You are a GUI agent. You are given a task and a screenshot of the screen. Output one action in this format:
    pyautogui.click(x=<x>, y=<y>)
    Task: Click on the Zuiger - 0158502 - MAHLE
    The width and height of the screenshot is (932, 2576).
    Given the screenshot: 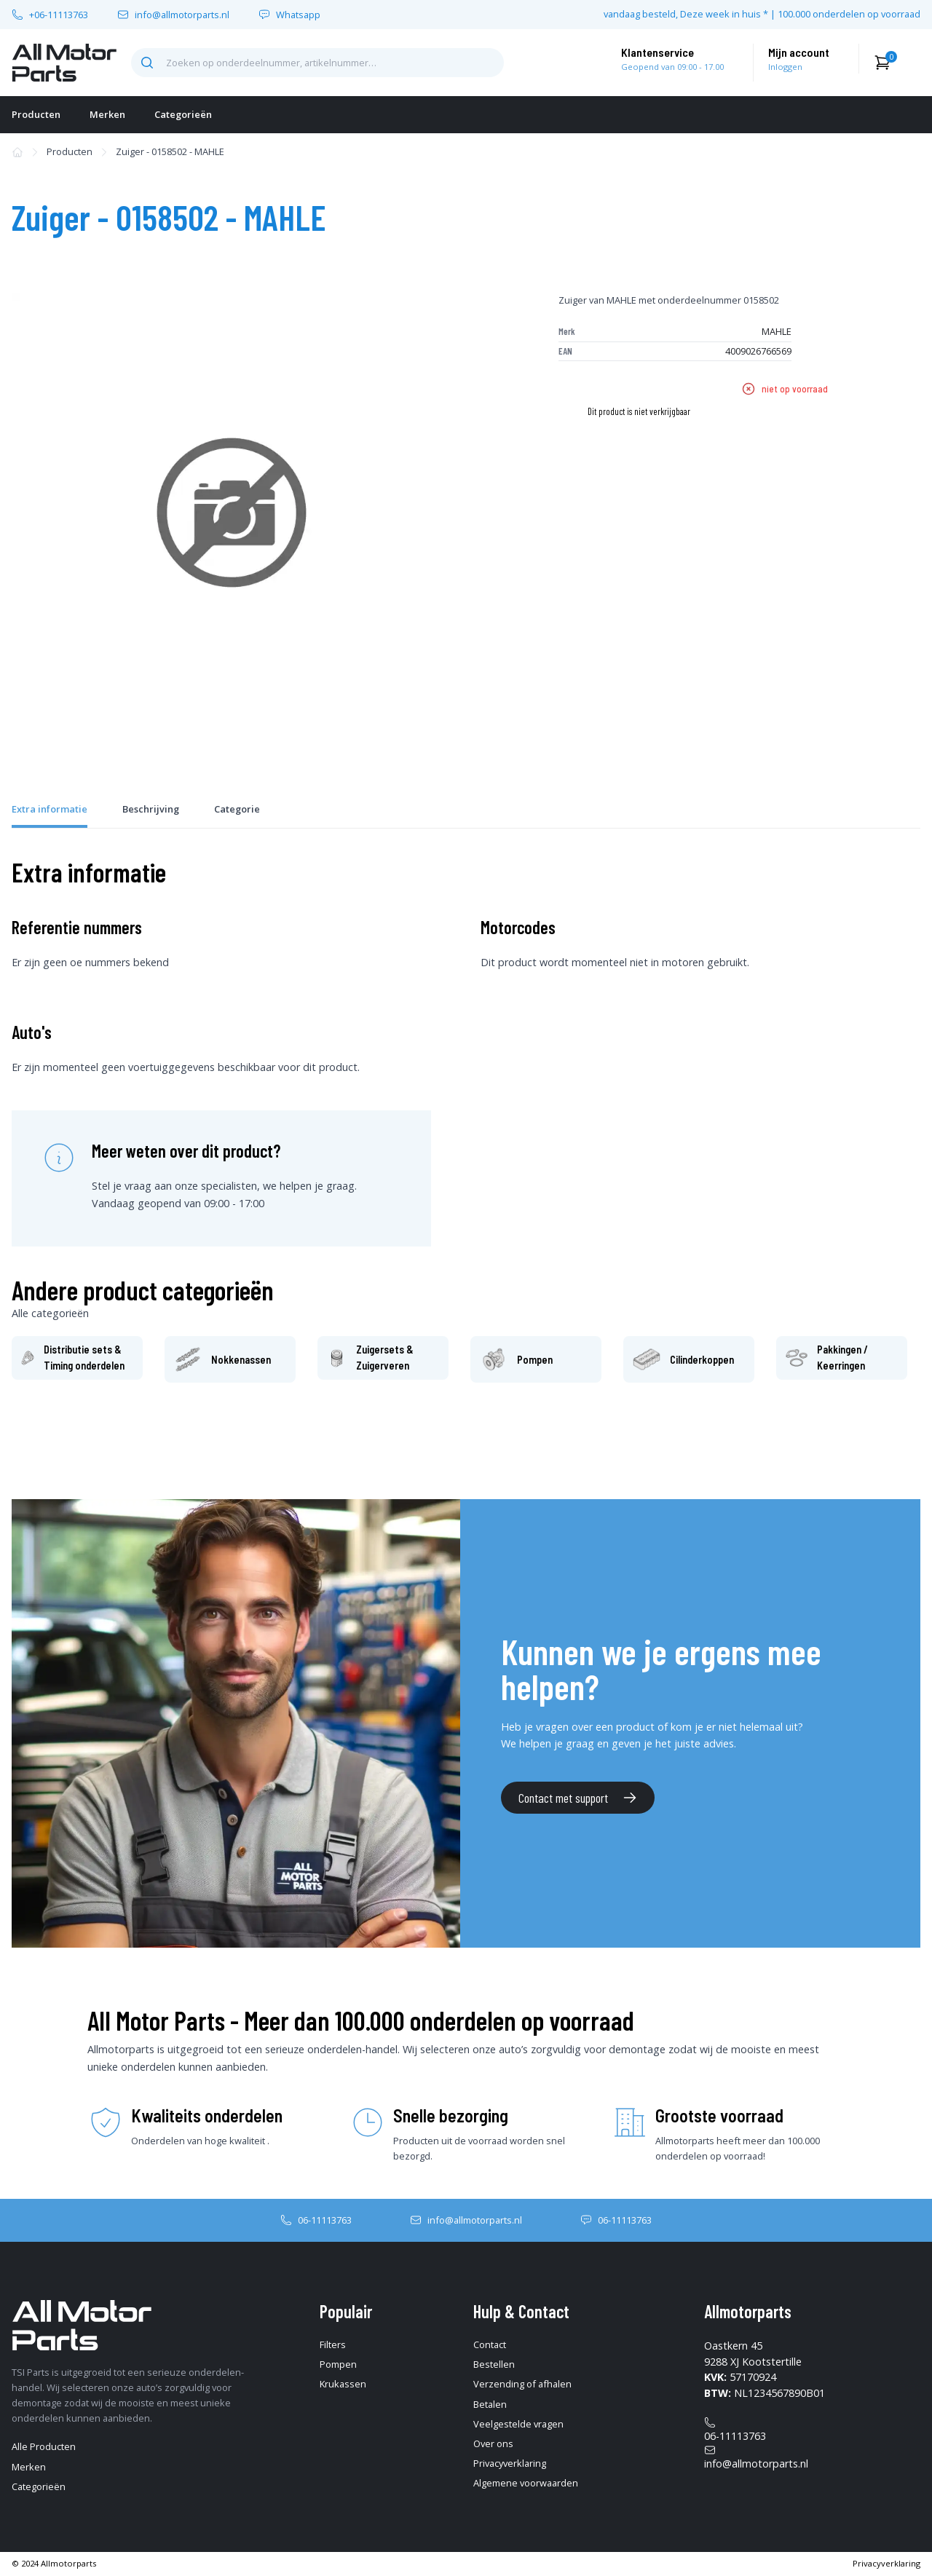 What is the action you would take?
    pyautogui.click(x=170, y=151)
    